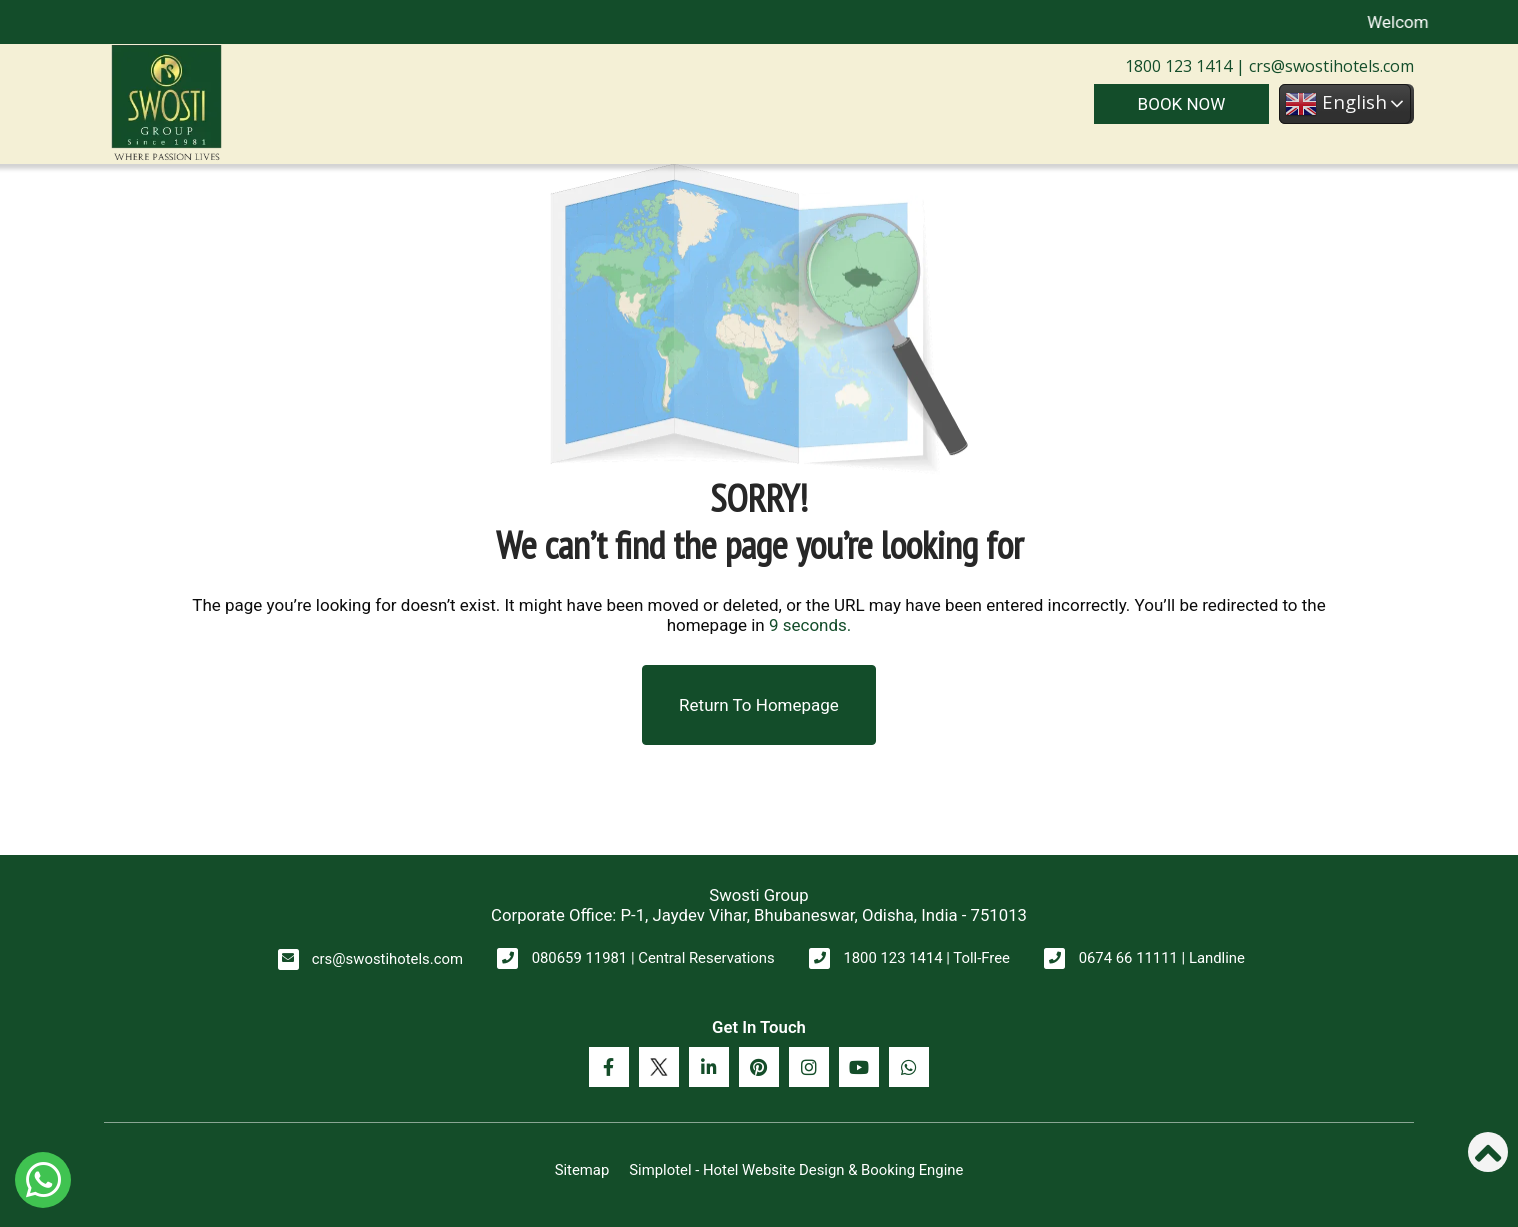 The height and width of the screenshot is (1227, 1518). What do you see at coordinates (909, 1067) in the screenshot?
I see `[Visit social-media social-wa profile]` at bounding box center [909, 1067].